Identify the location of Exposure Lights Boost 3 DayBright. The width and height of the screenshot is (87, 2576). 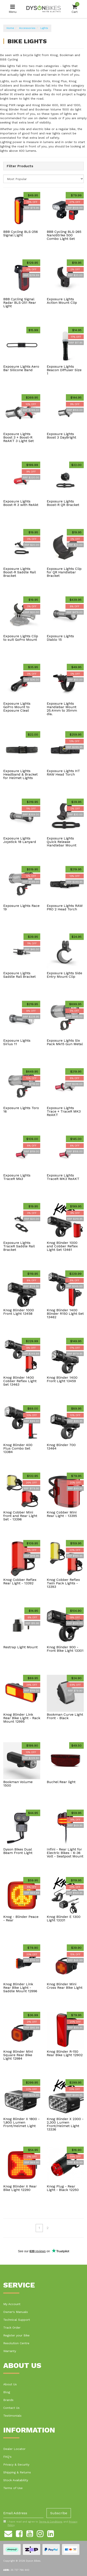
(61, 435).